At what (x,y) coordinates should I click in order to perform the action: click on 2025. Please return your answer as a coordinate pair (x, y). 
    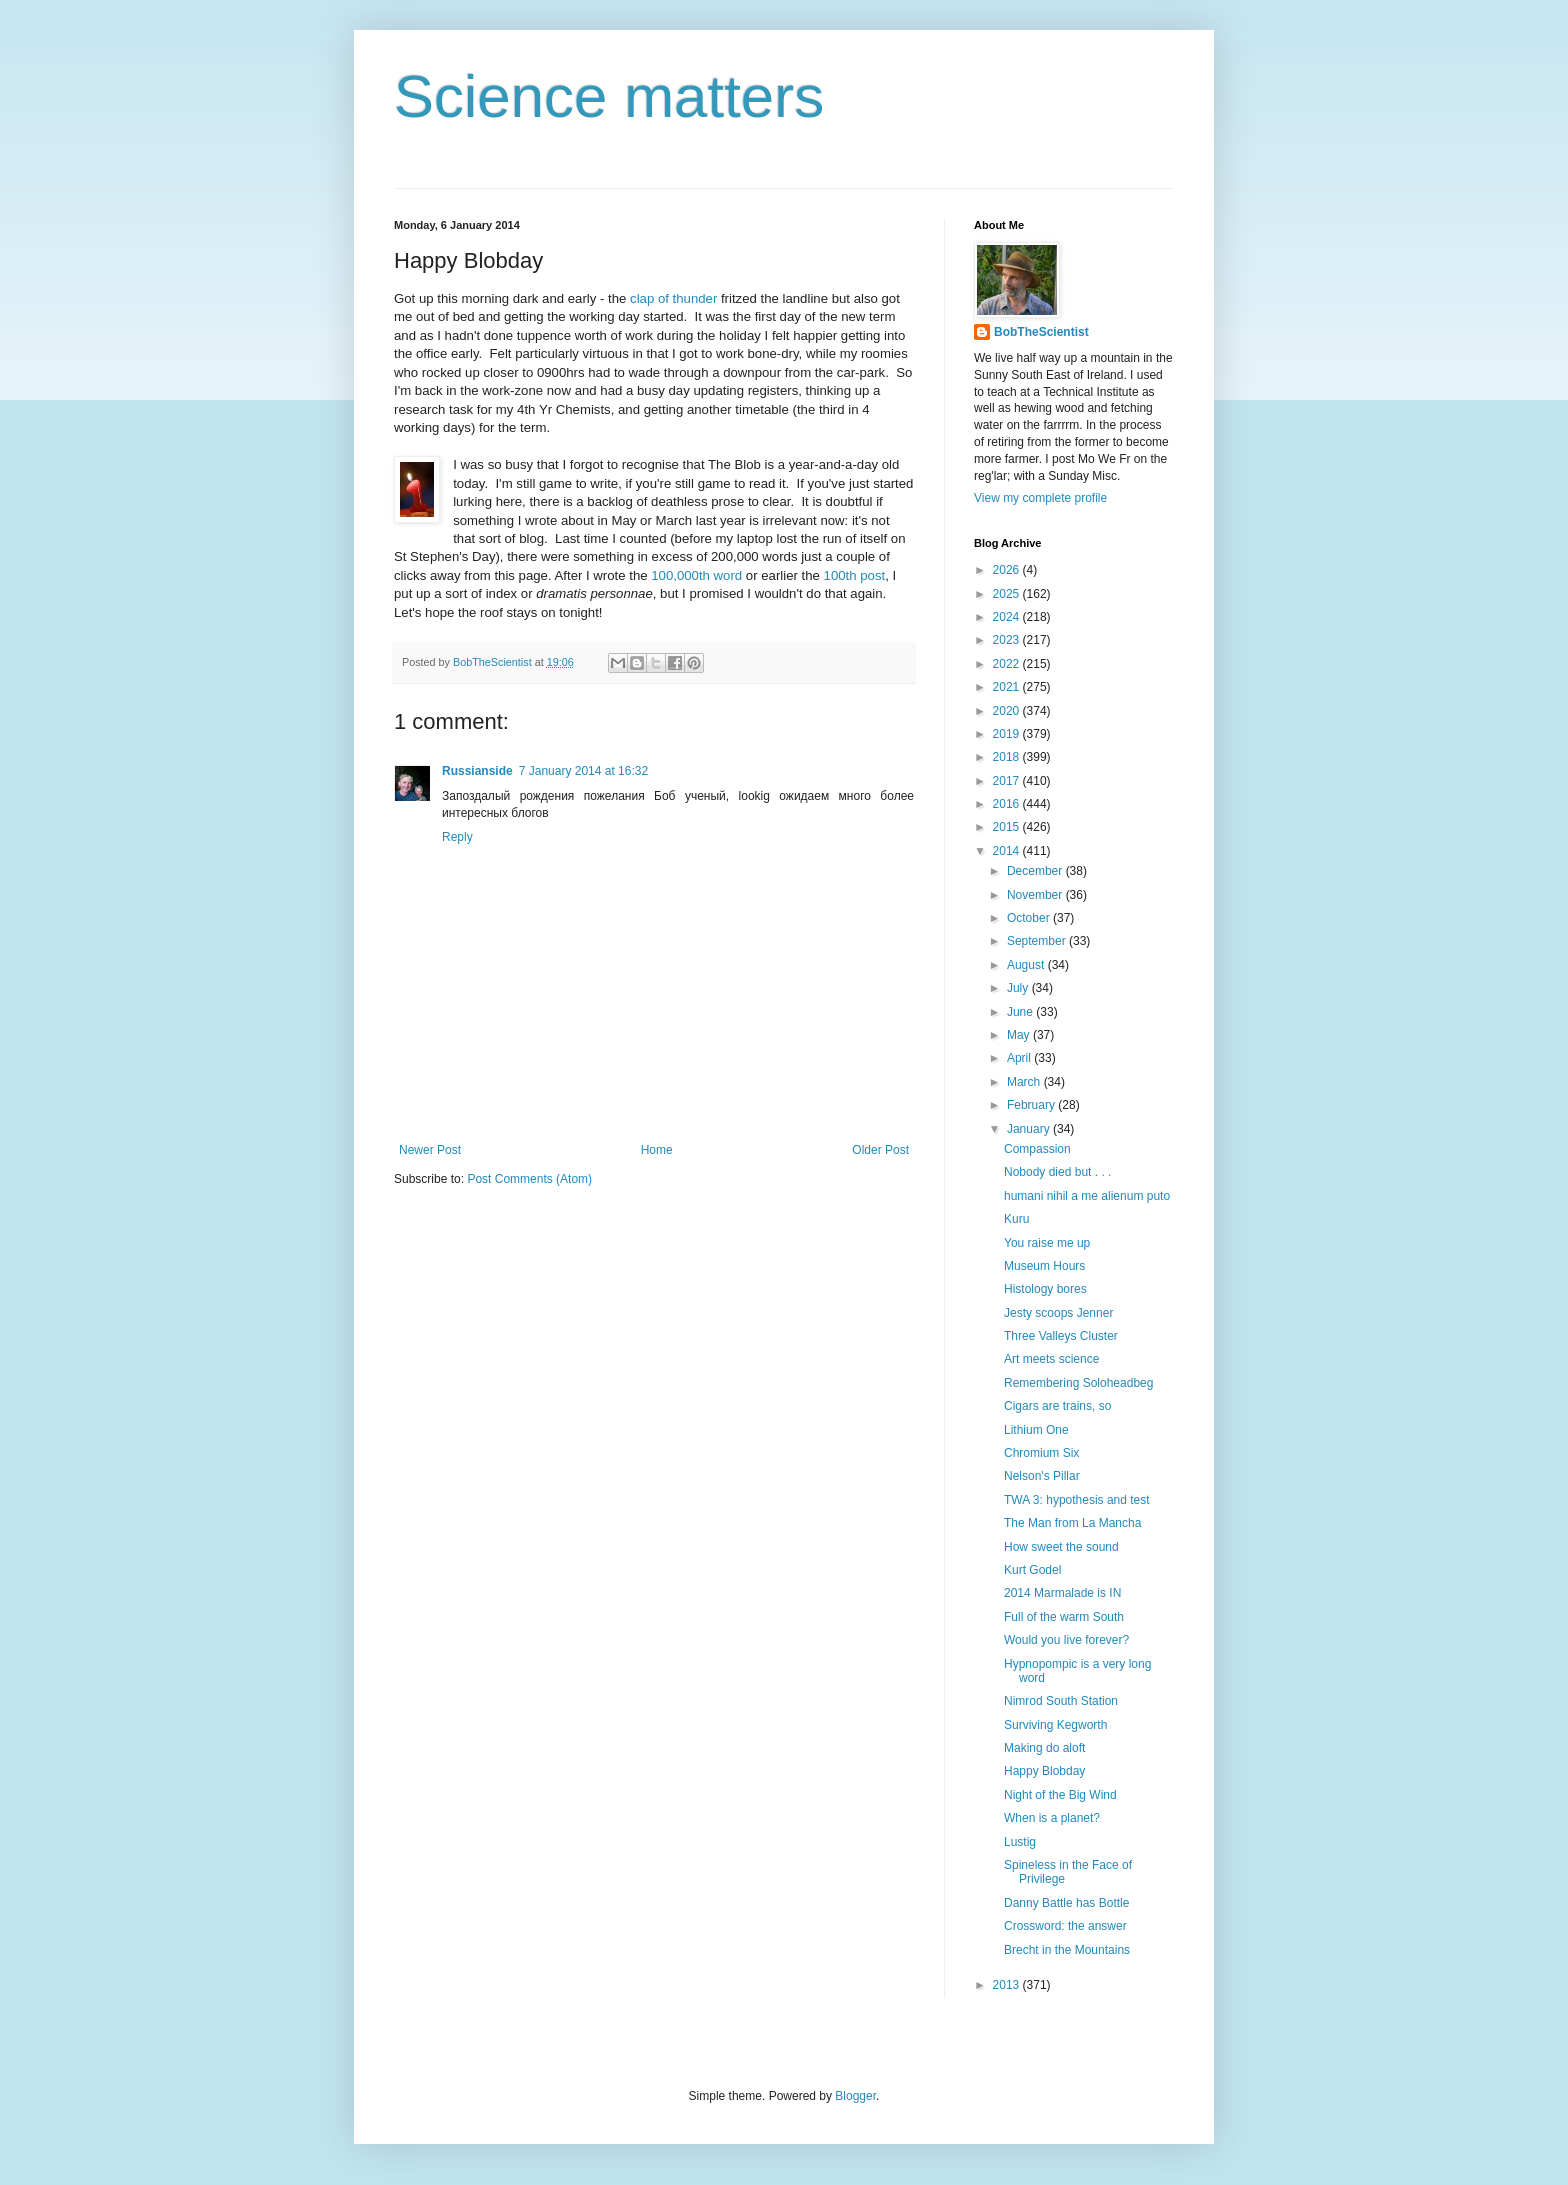
    Looking at the image, I should click on (1008, 594).